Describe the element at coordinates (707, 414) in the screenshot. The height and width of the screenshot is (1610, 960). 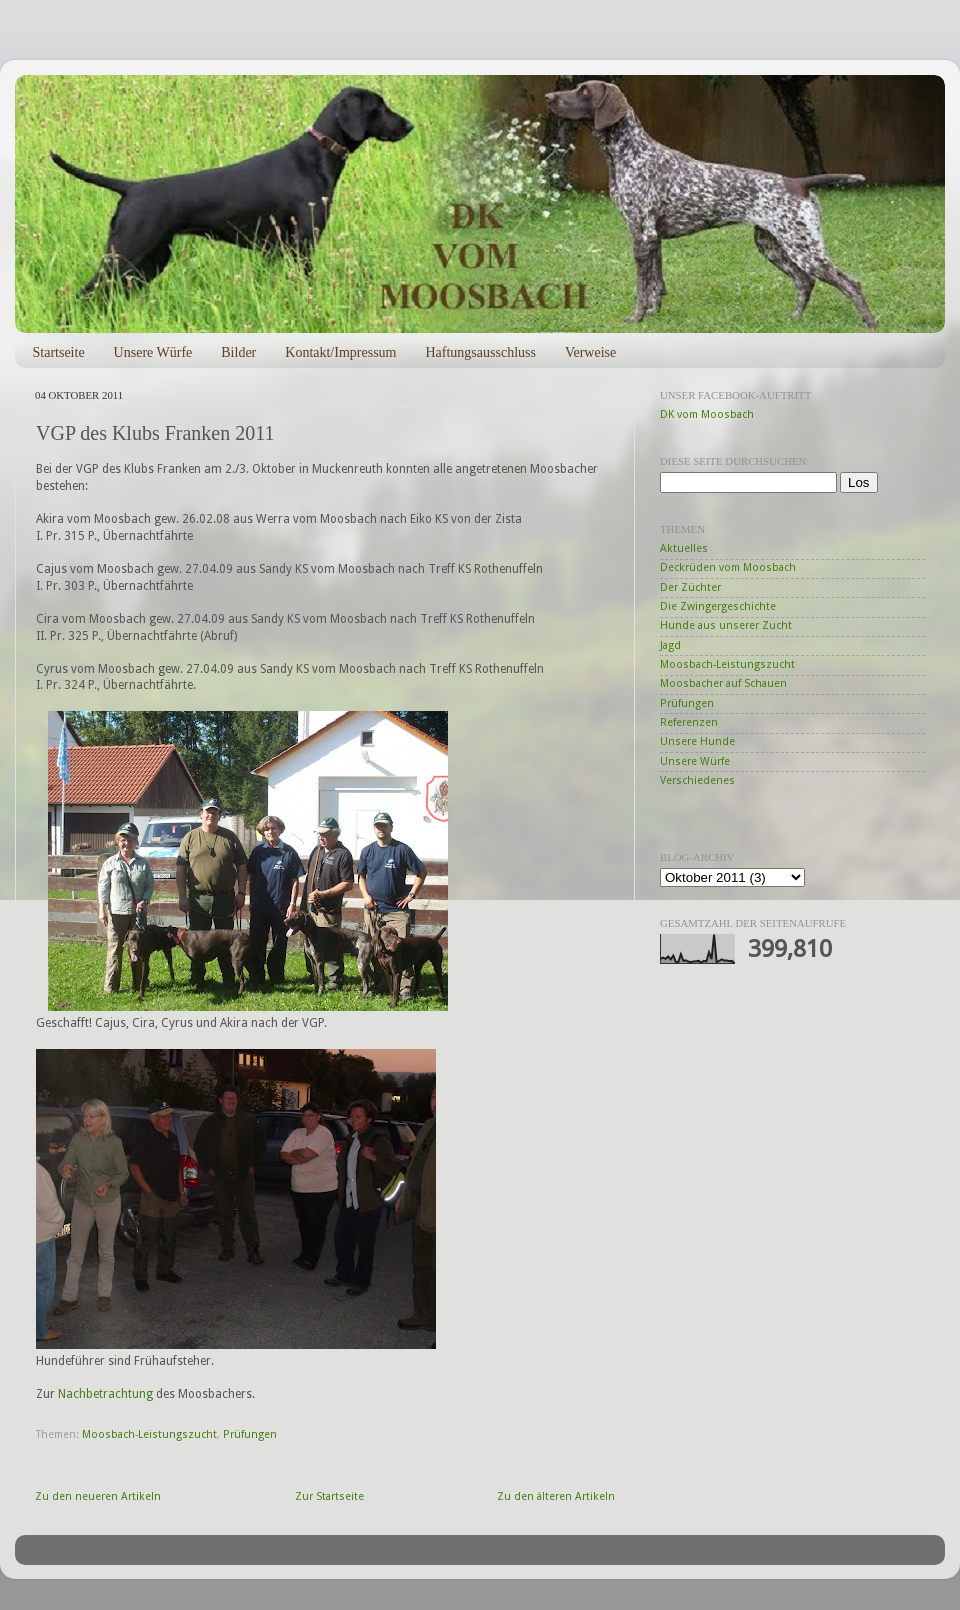
I see `DK vom Moosbach` at that location.